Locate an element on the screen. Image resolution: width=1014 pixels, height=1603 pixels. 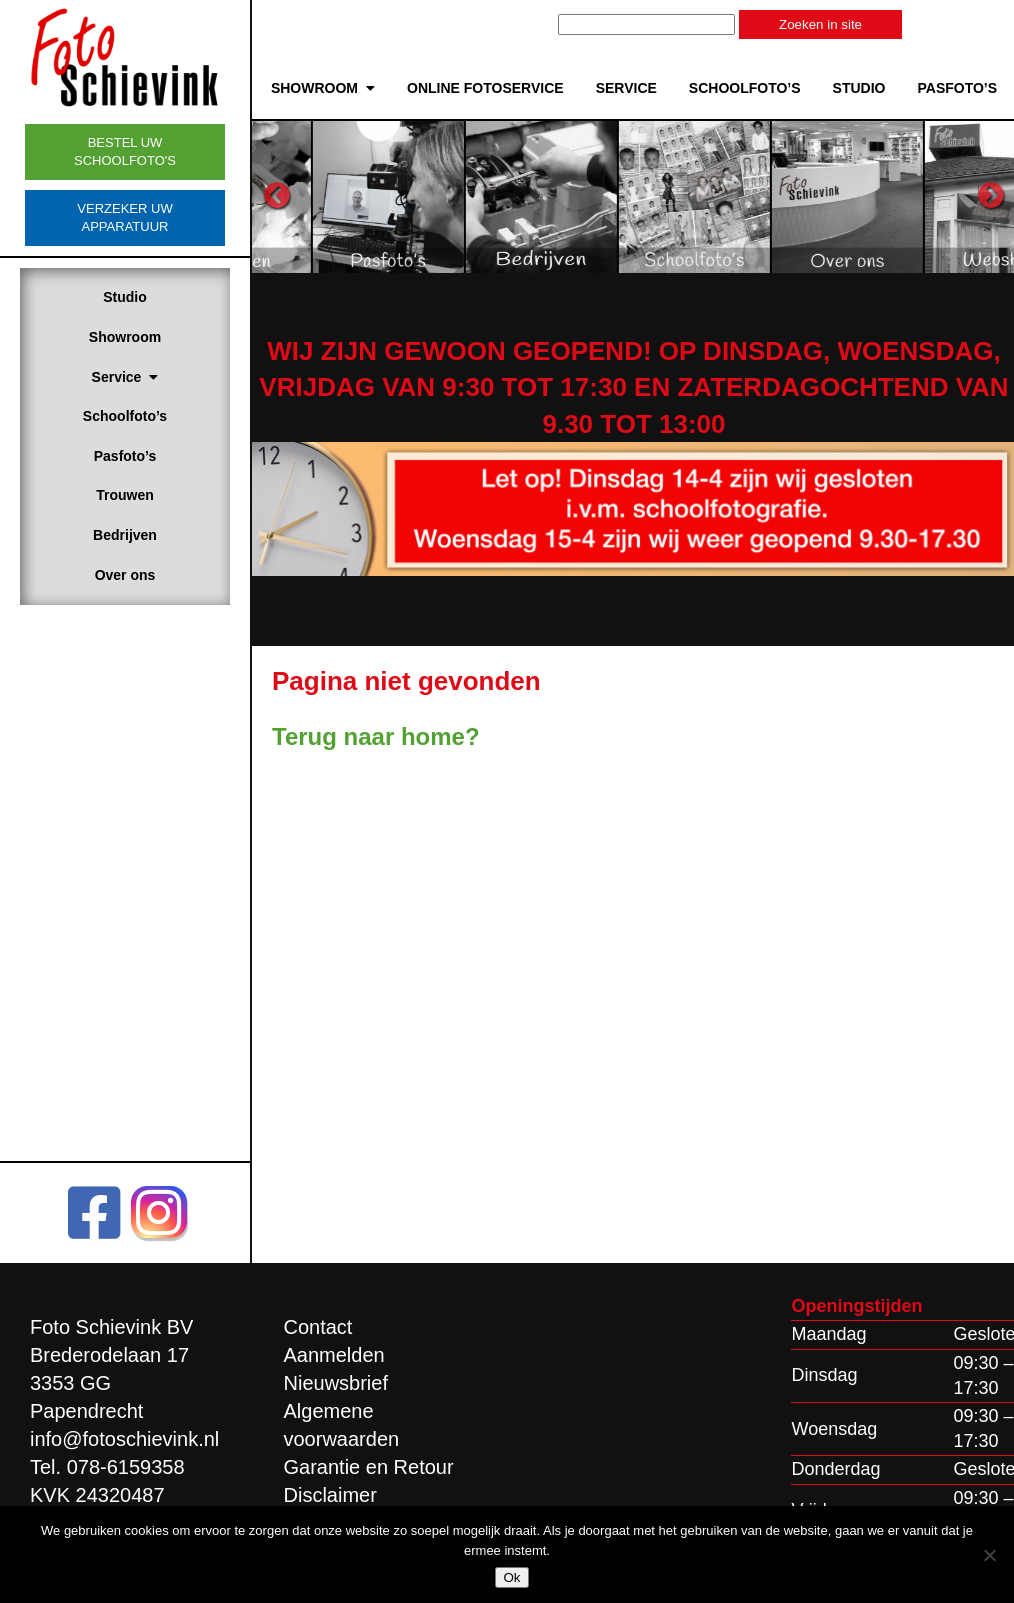
Pasfoto’s is located at coordinates (125, 456).